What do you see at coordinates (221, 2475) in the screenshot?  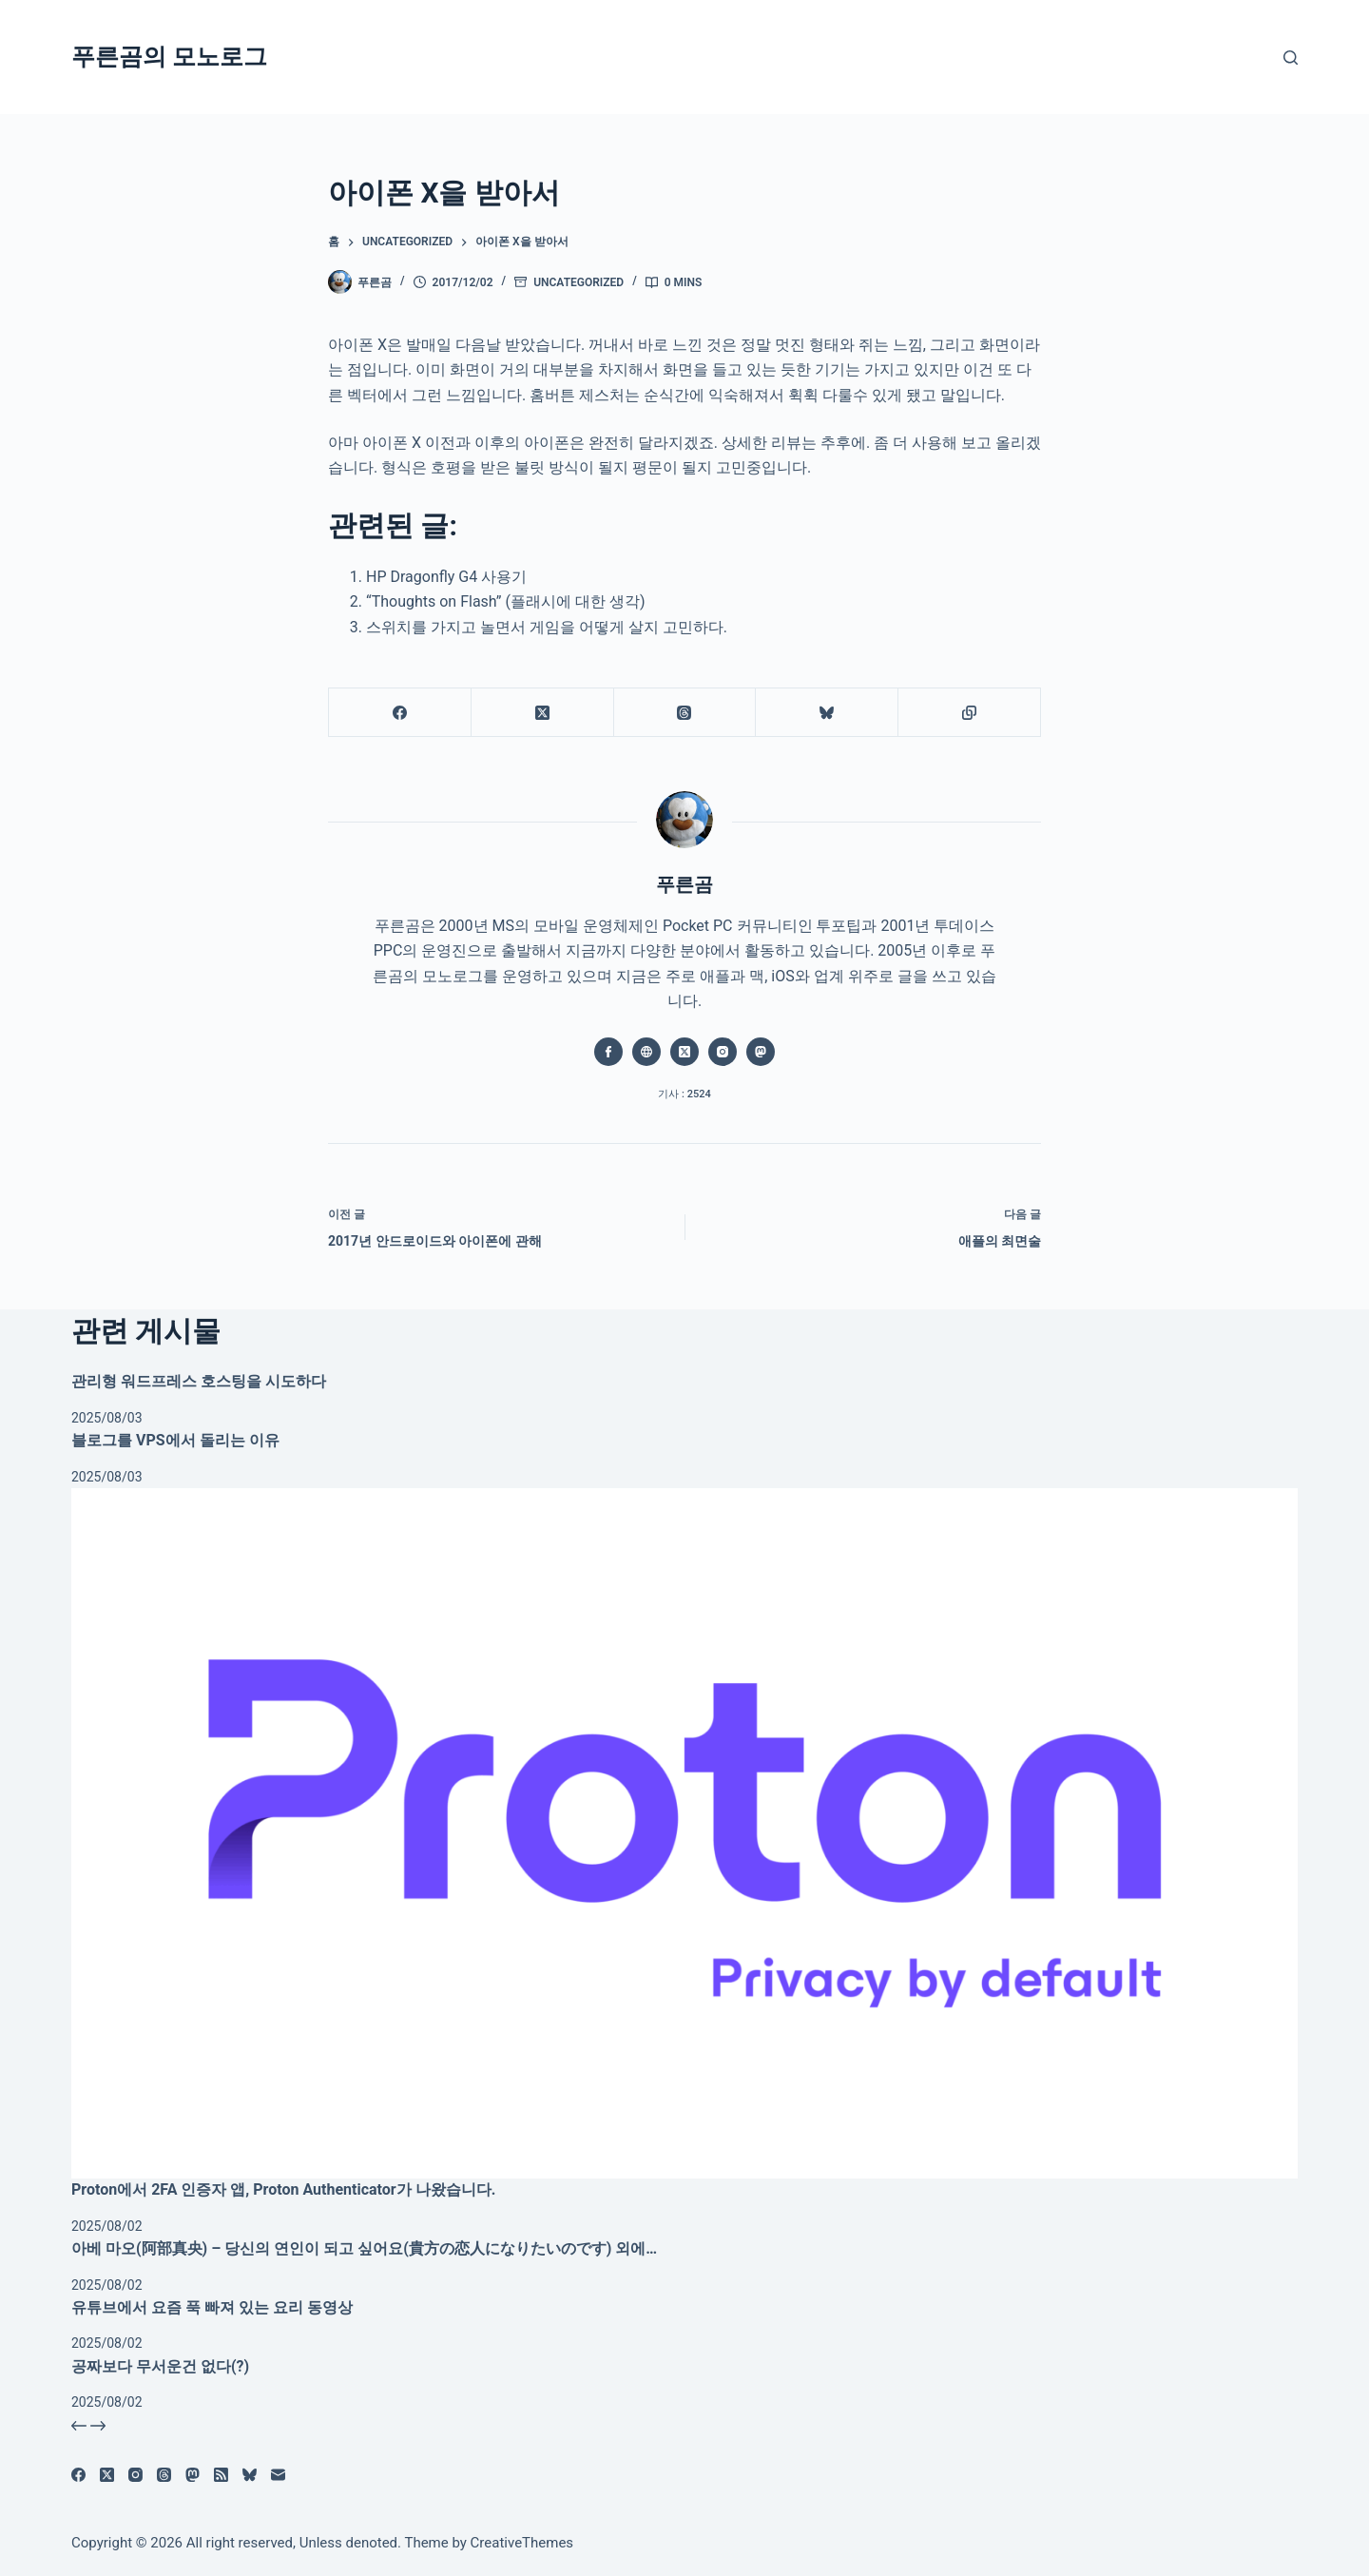 I see `[RSS]` at bounding box center [221, 2475].